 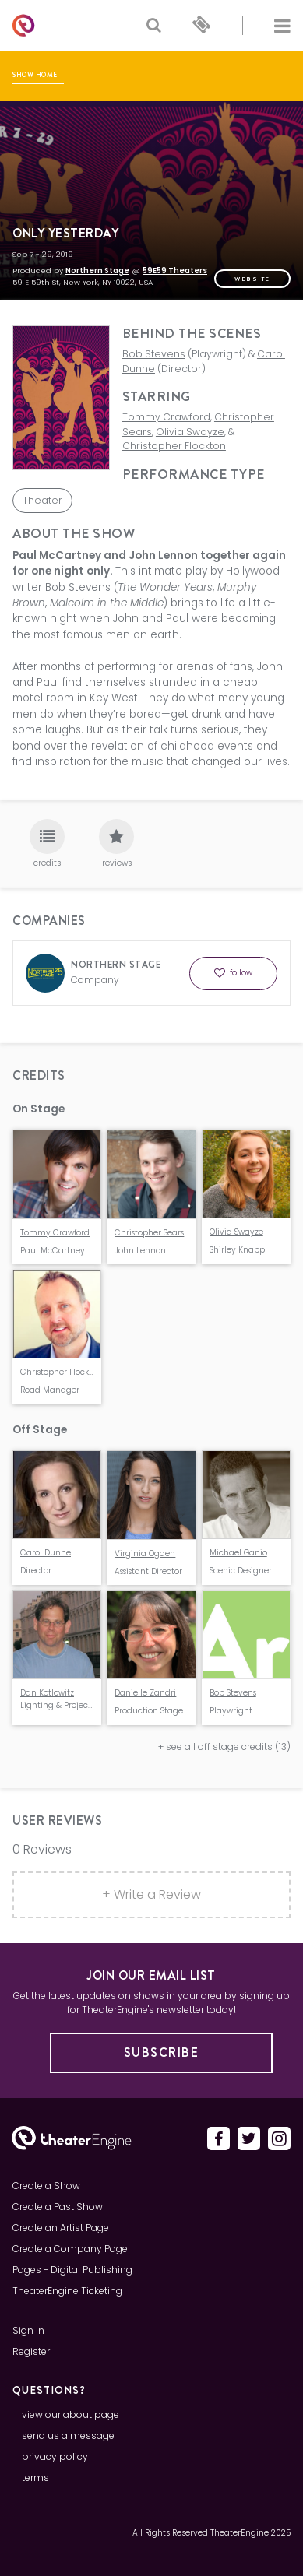 I want to click on Register, so click(x=31, y=2351).